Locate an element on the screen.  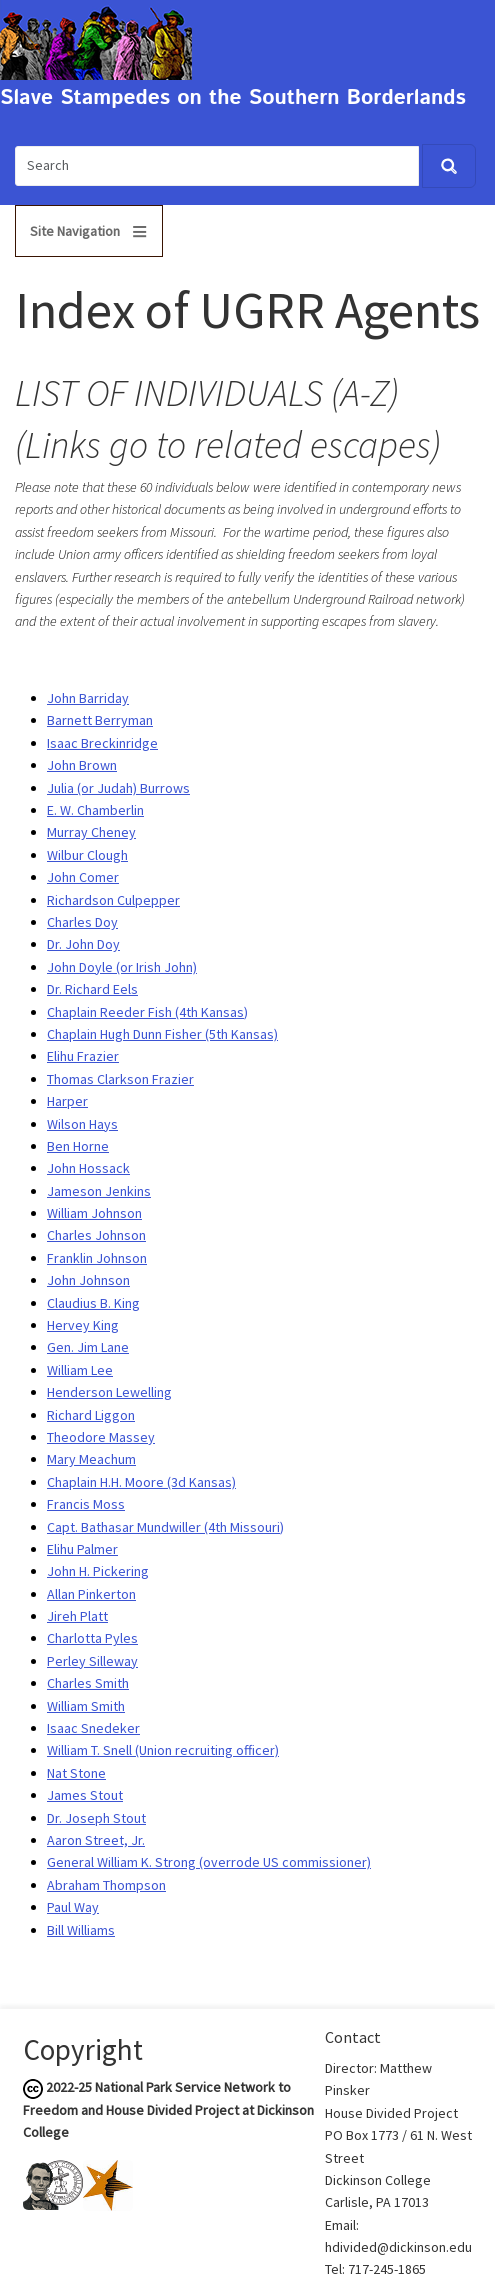
William Johnson is located at coordinates (94, 1213).